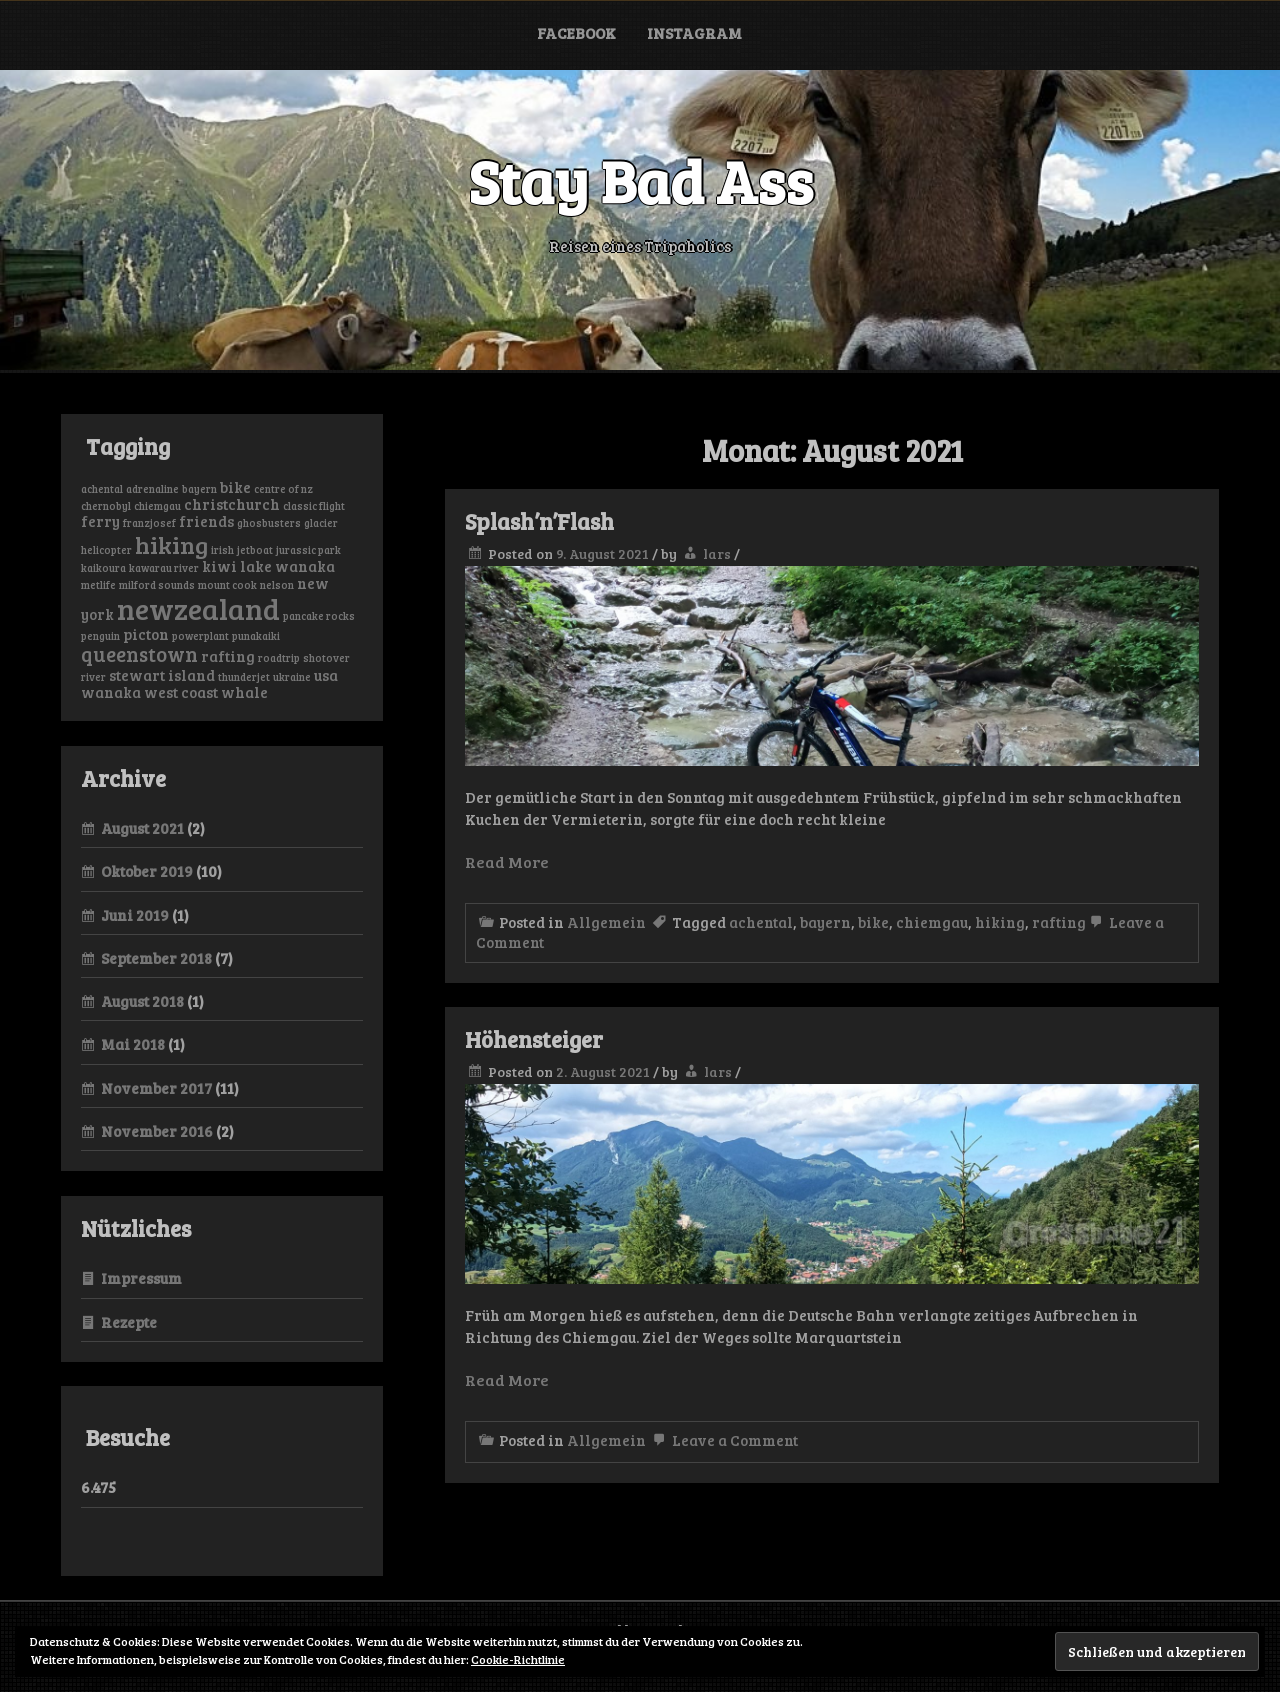 The width and height of the screenshot is (1280, 1692). What do you see at coordinates (873, 922) in the screenshot?
I see `bike` at bounding box center [873, 922].